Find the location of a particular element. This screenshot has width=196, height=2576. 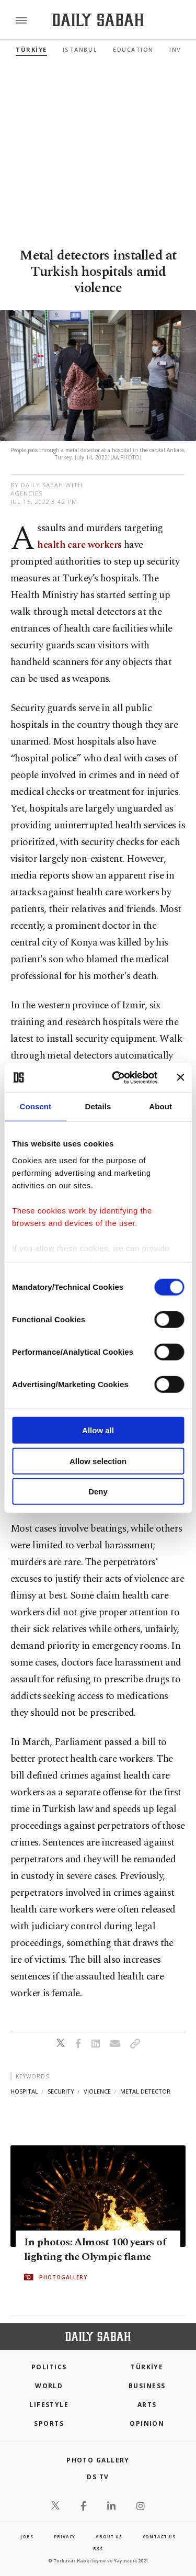

PHOTOGALLERY is located at coordinates (63, 2277).